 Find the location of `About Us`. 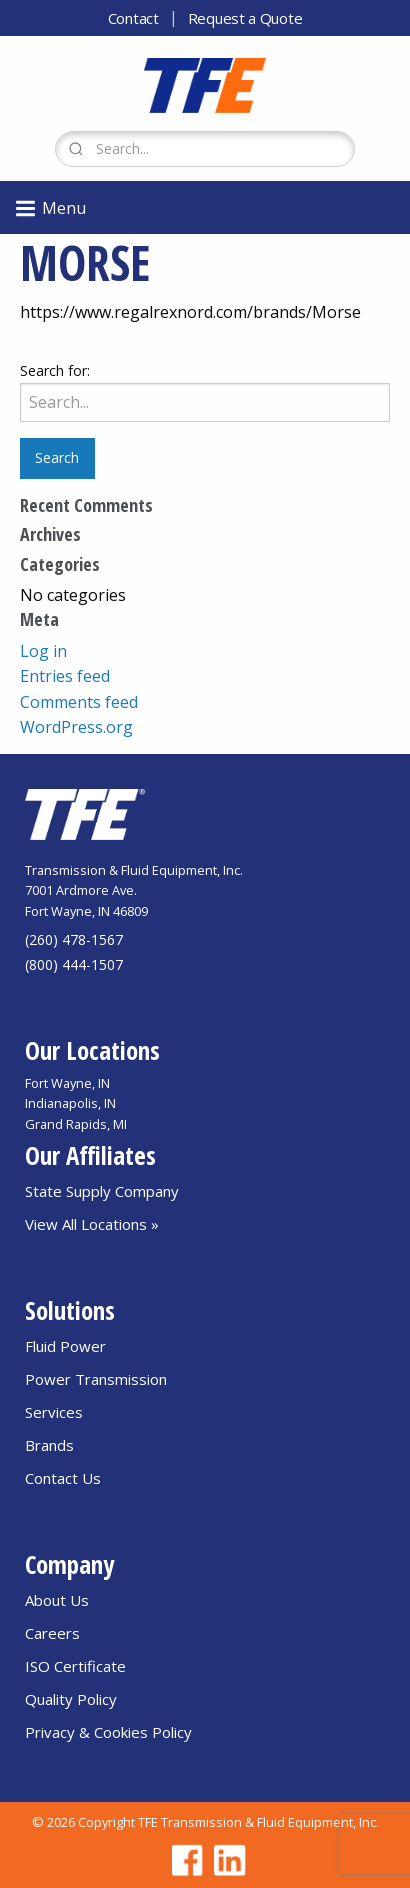

About Us is located at coordinates (57, 1600).